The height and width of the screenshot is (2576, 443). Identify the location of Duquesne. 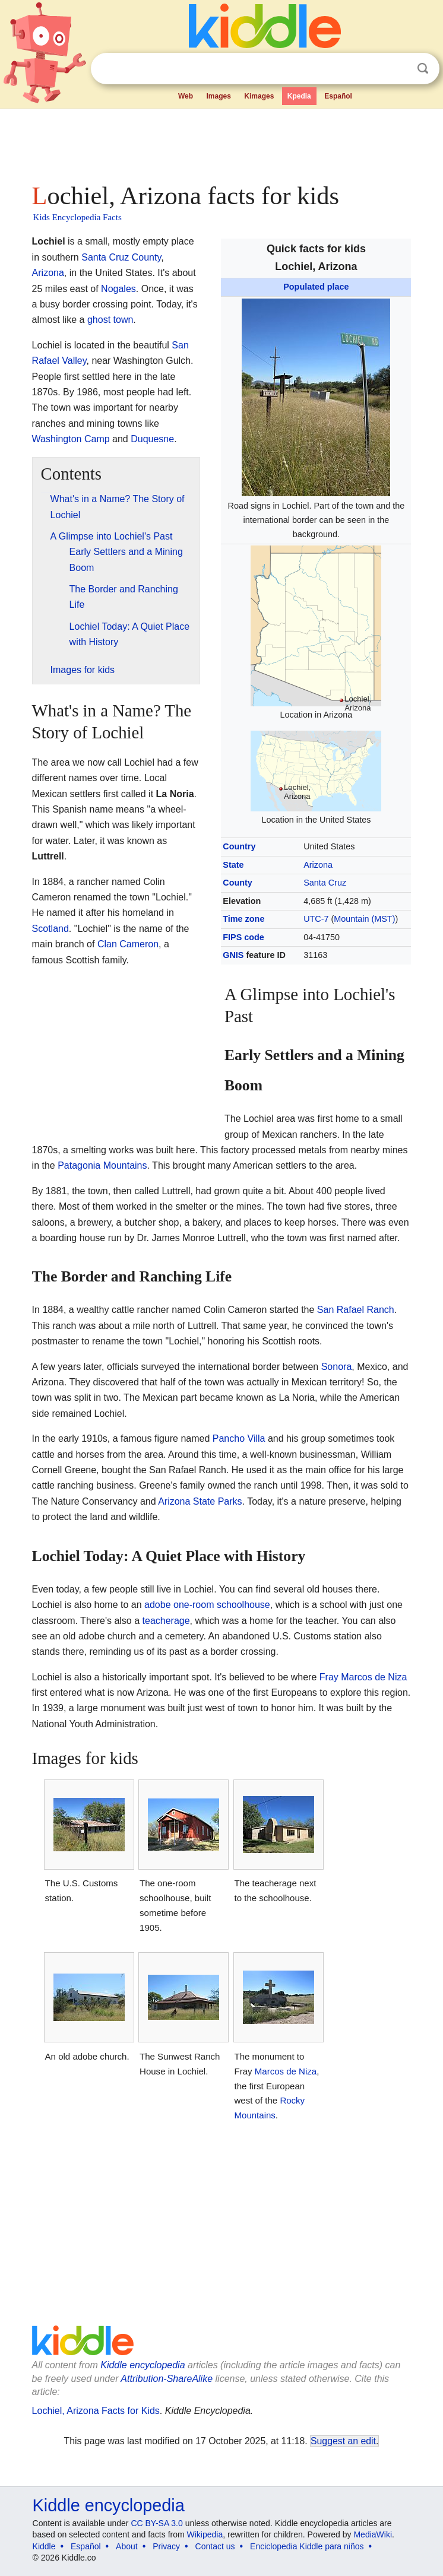
(152, 439).